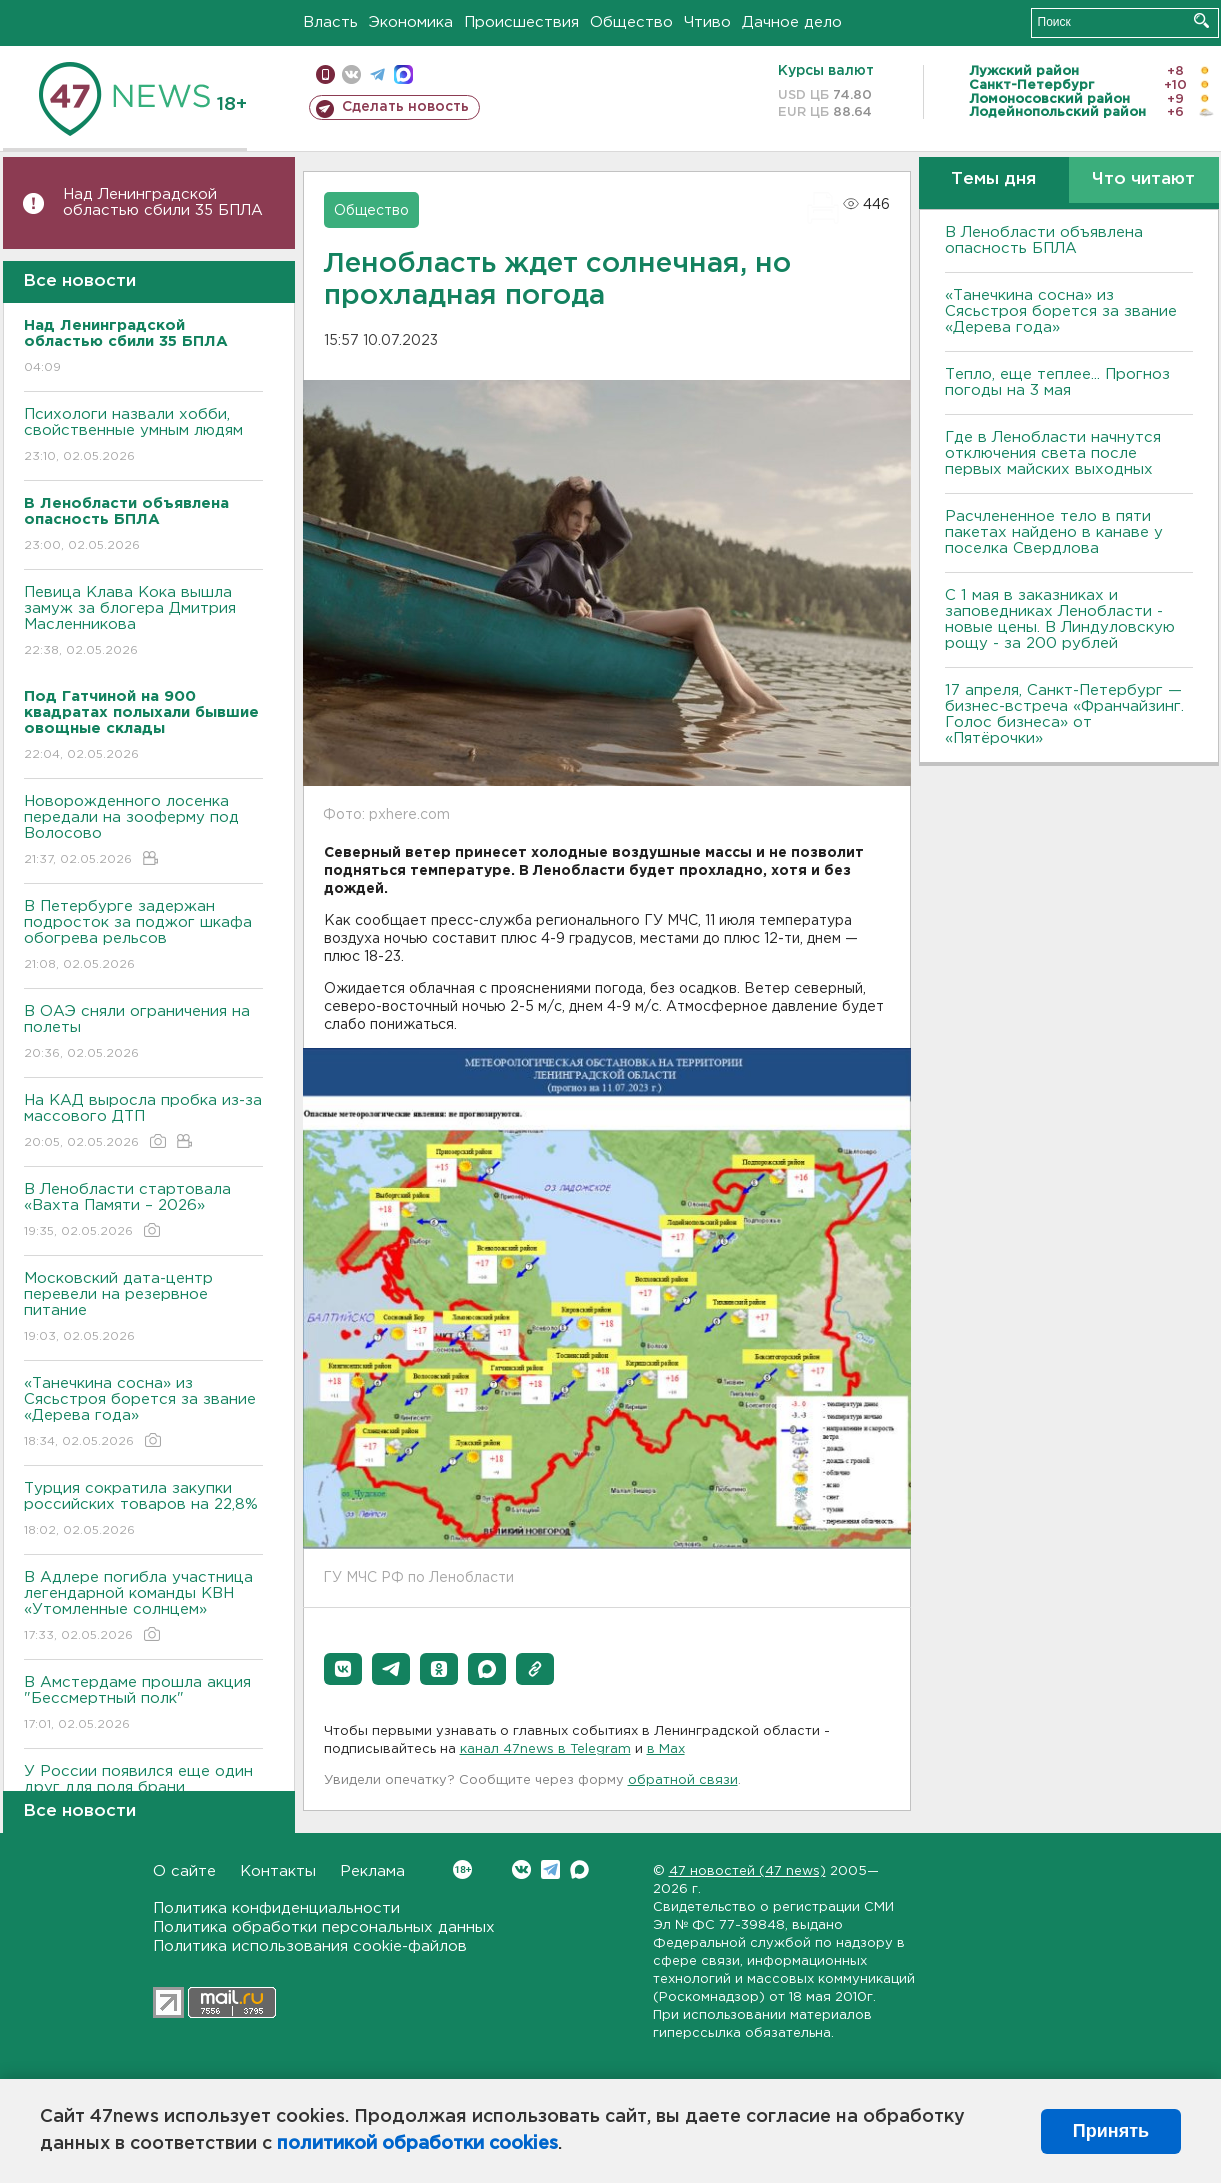  I want to click on Над Ленинградской областью сбили 35 БПЛА, so click(163, 202).